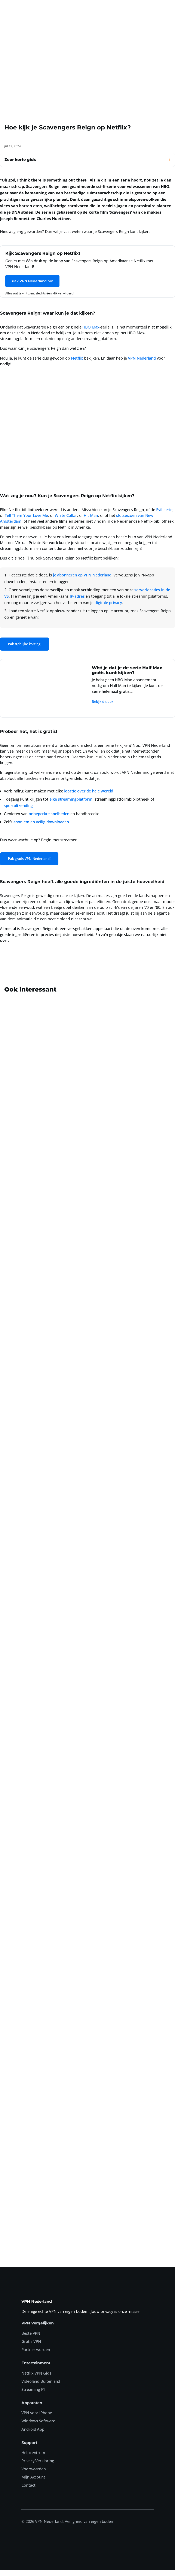 The width and height of the screenshot is (175, 2576). I want to click on VPN voor iPhone, so click(36, 2418).